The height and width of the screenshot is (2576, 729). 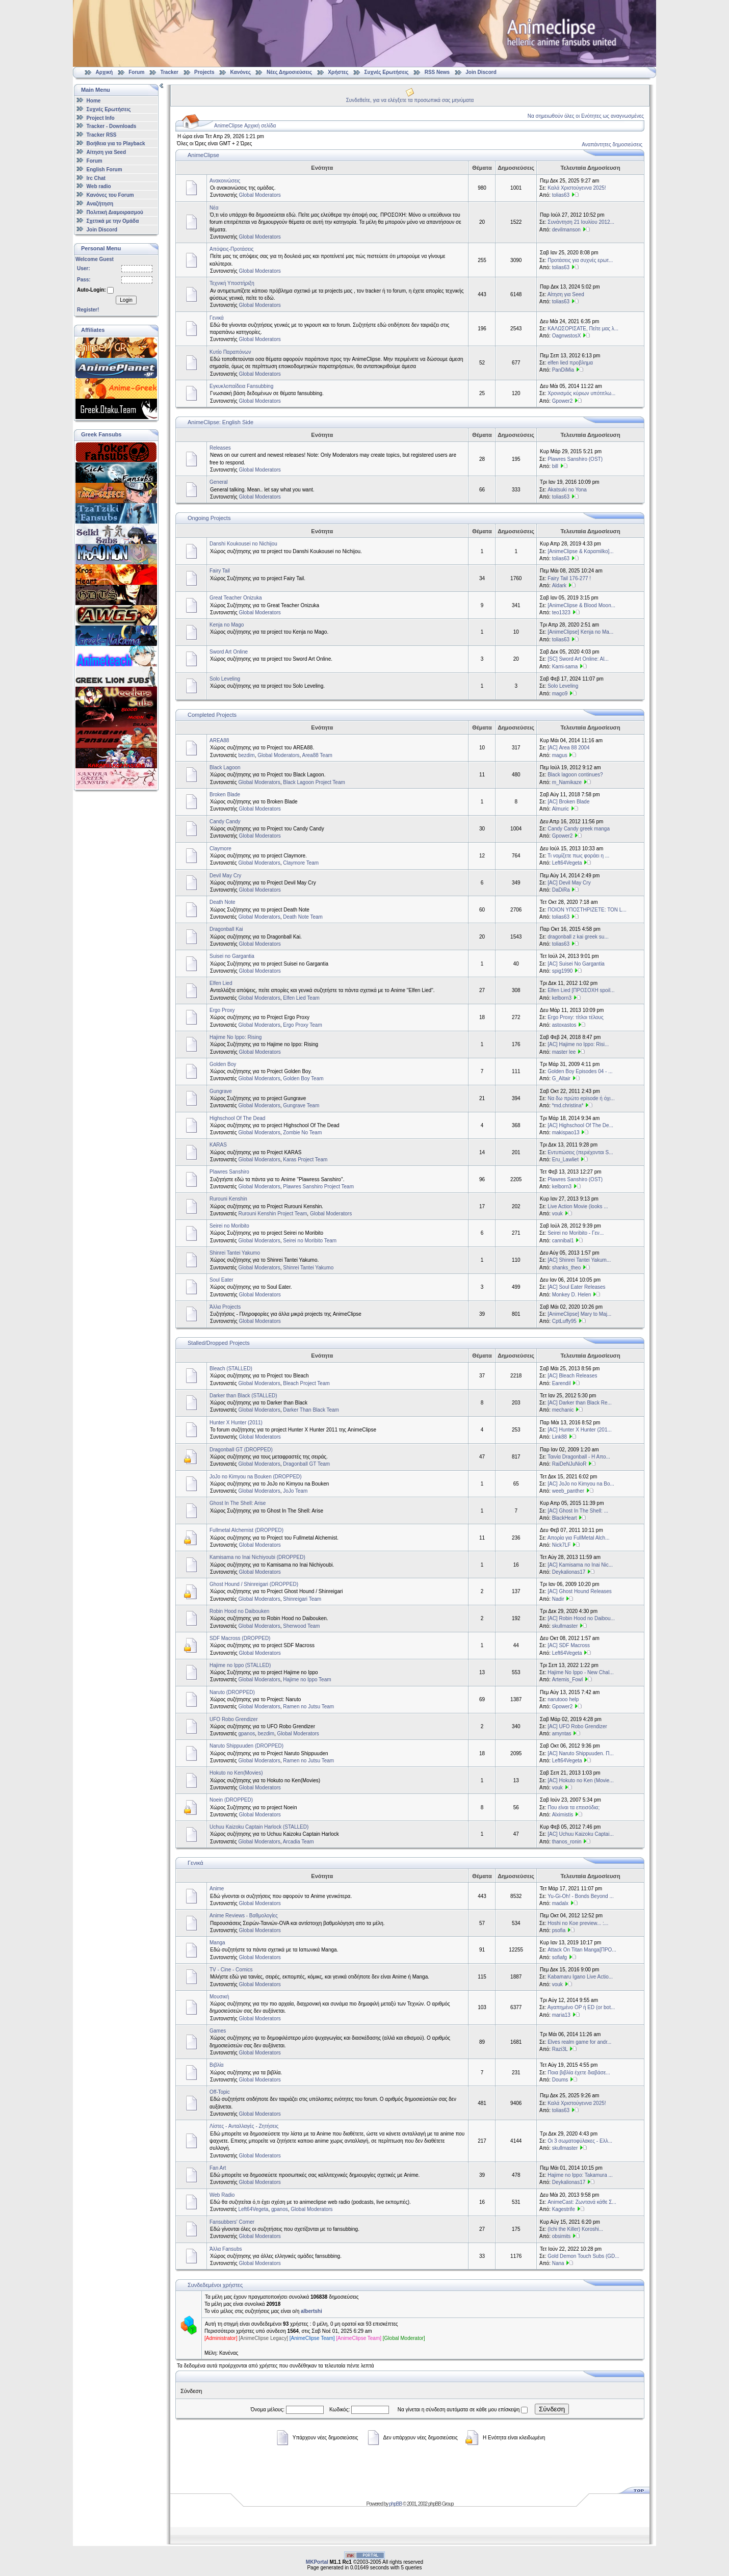 I want to click on Fairy Tail, so click(x=220, y=571).